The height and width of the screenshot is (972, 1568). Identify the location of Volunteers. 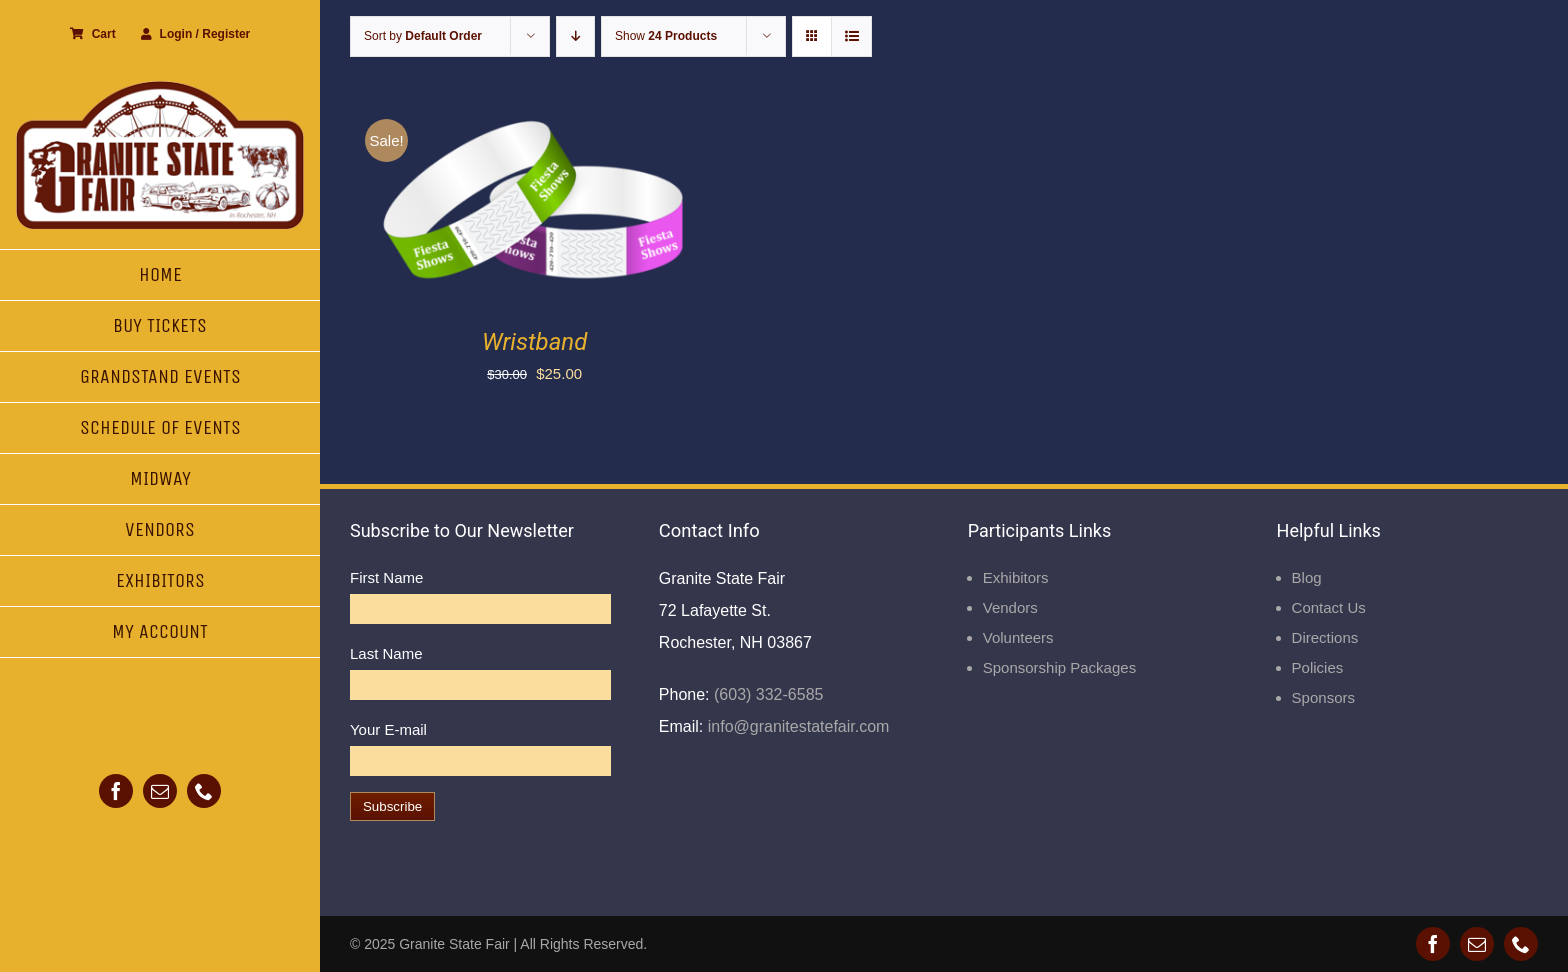
(1018, 637).